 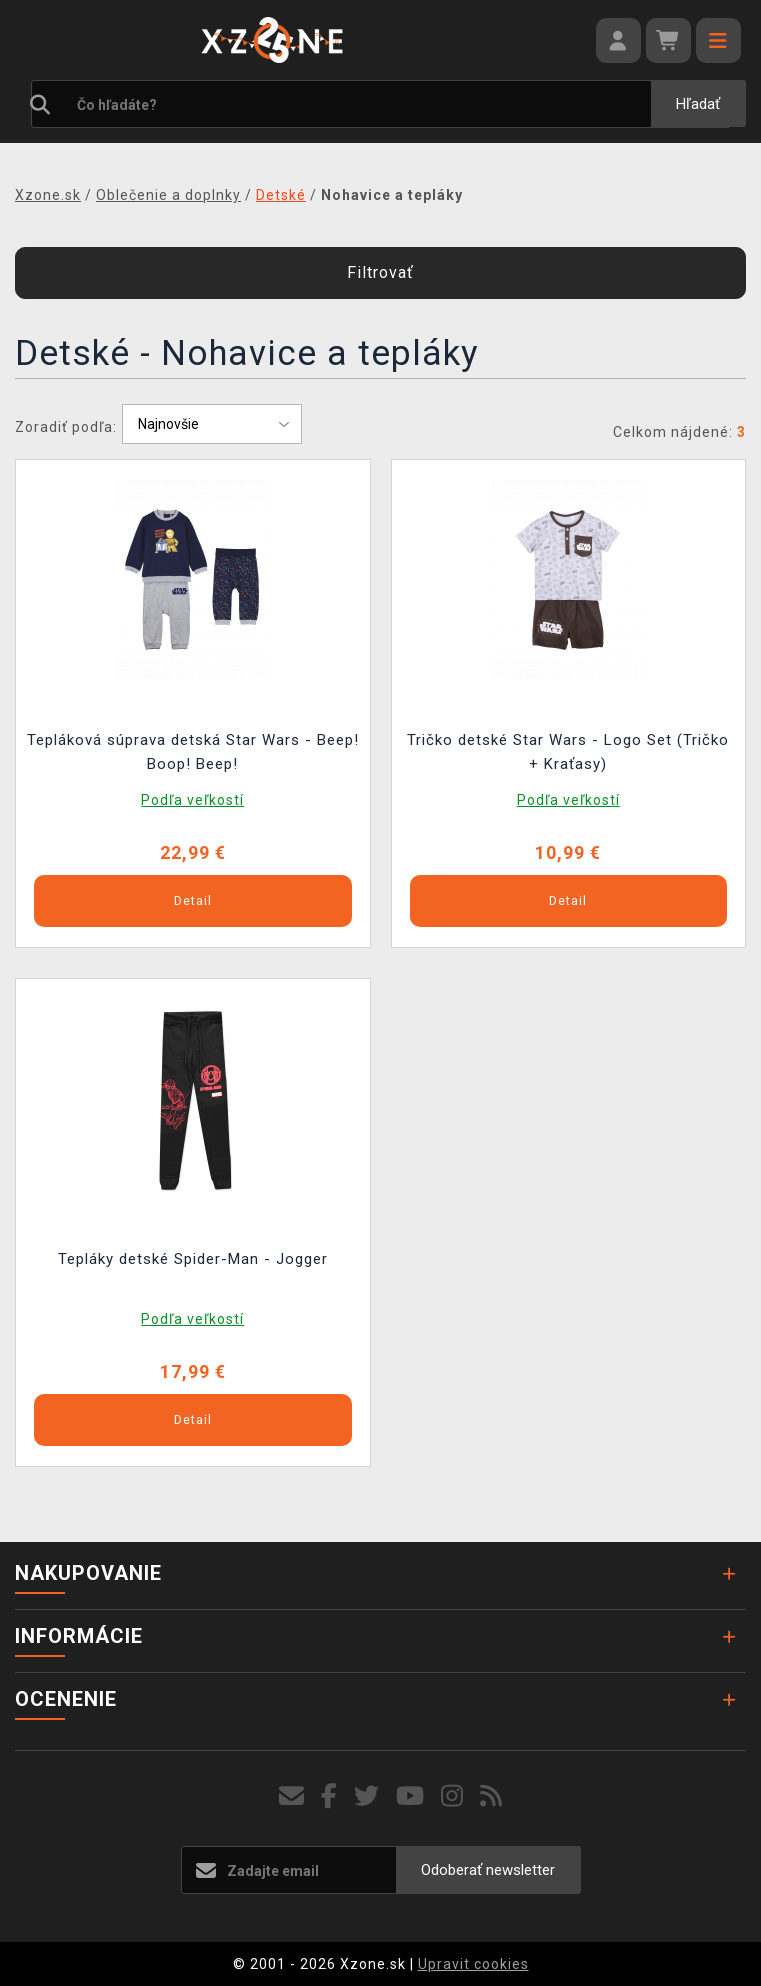 I want to click on Tepláková súprava detská Star Wars - Beep! Boop! Beep!, so click(x=193, y=752).